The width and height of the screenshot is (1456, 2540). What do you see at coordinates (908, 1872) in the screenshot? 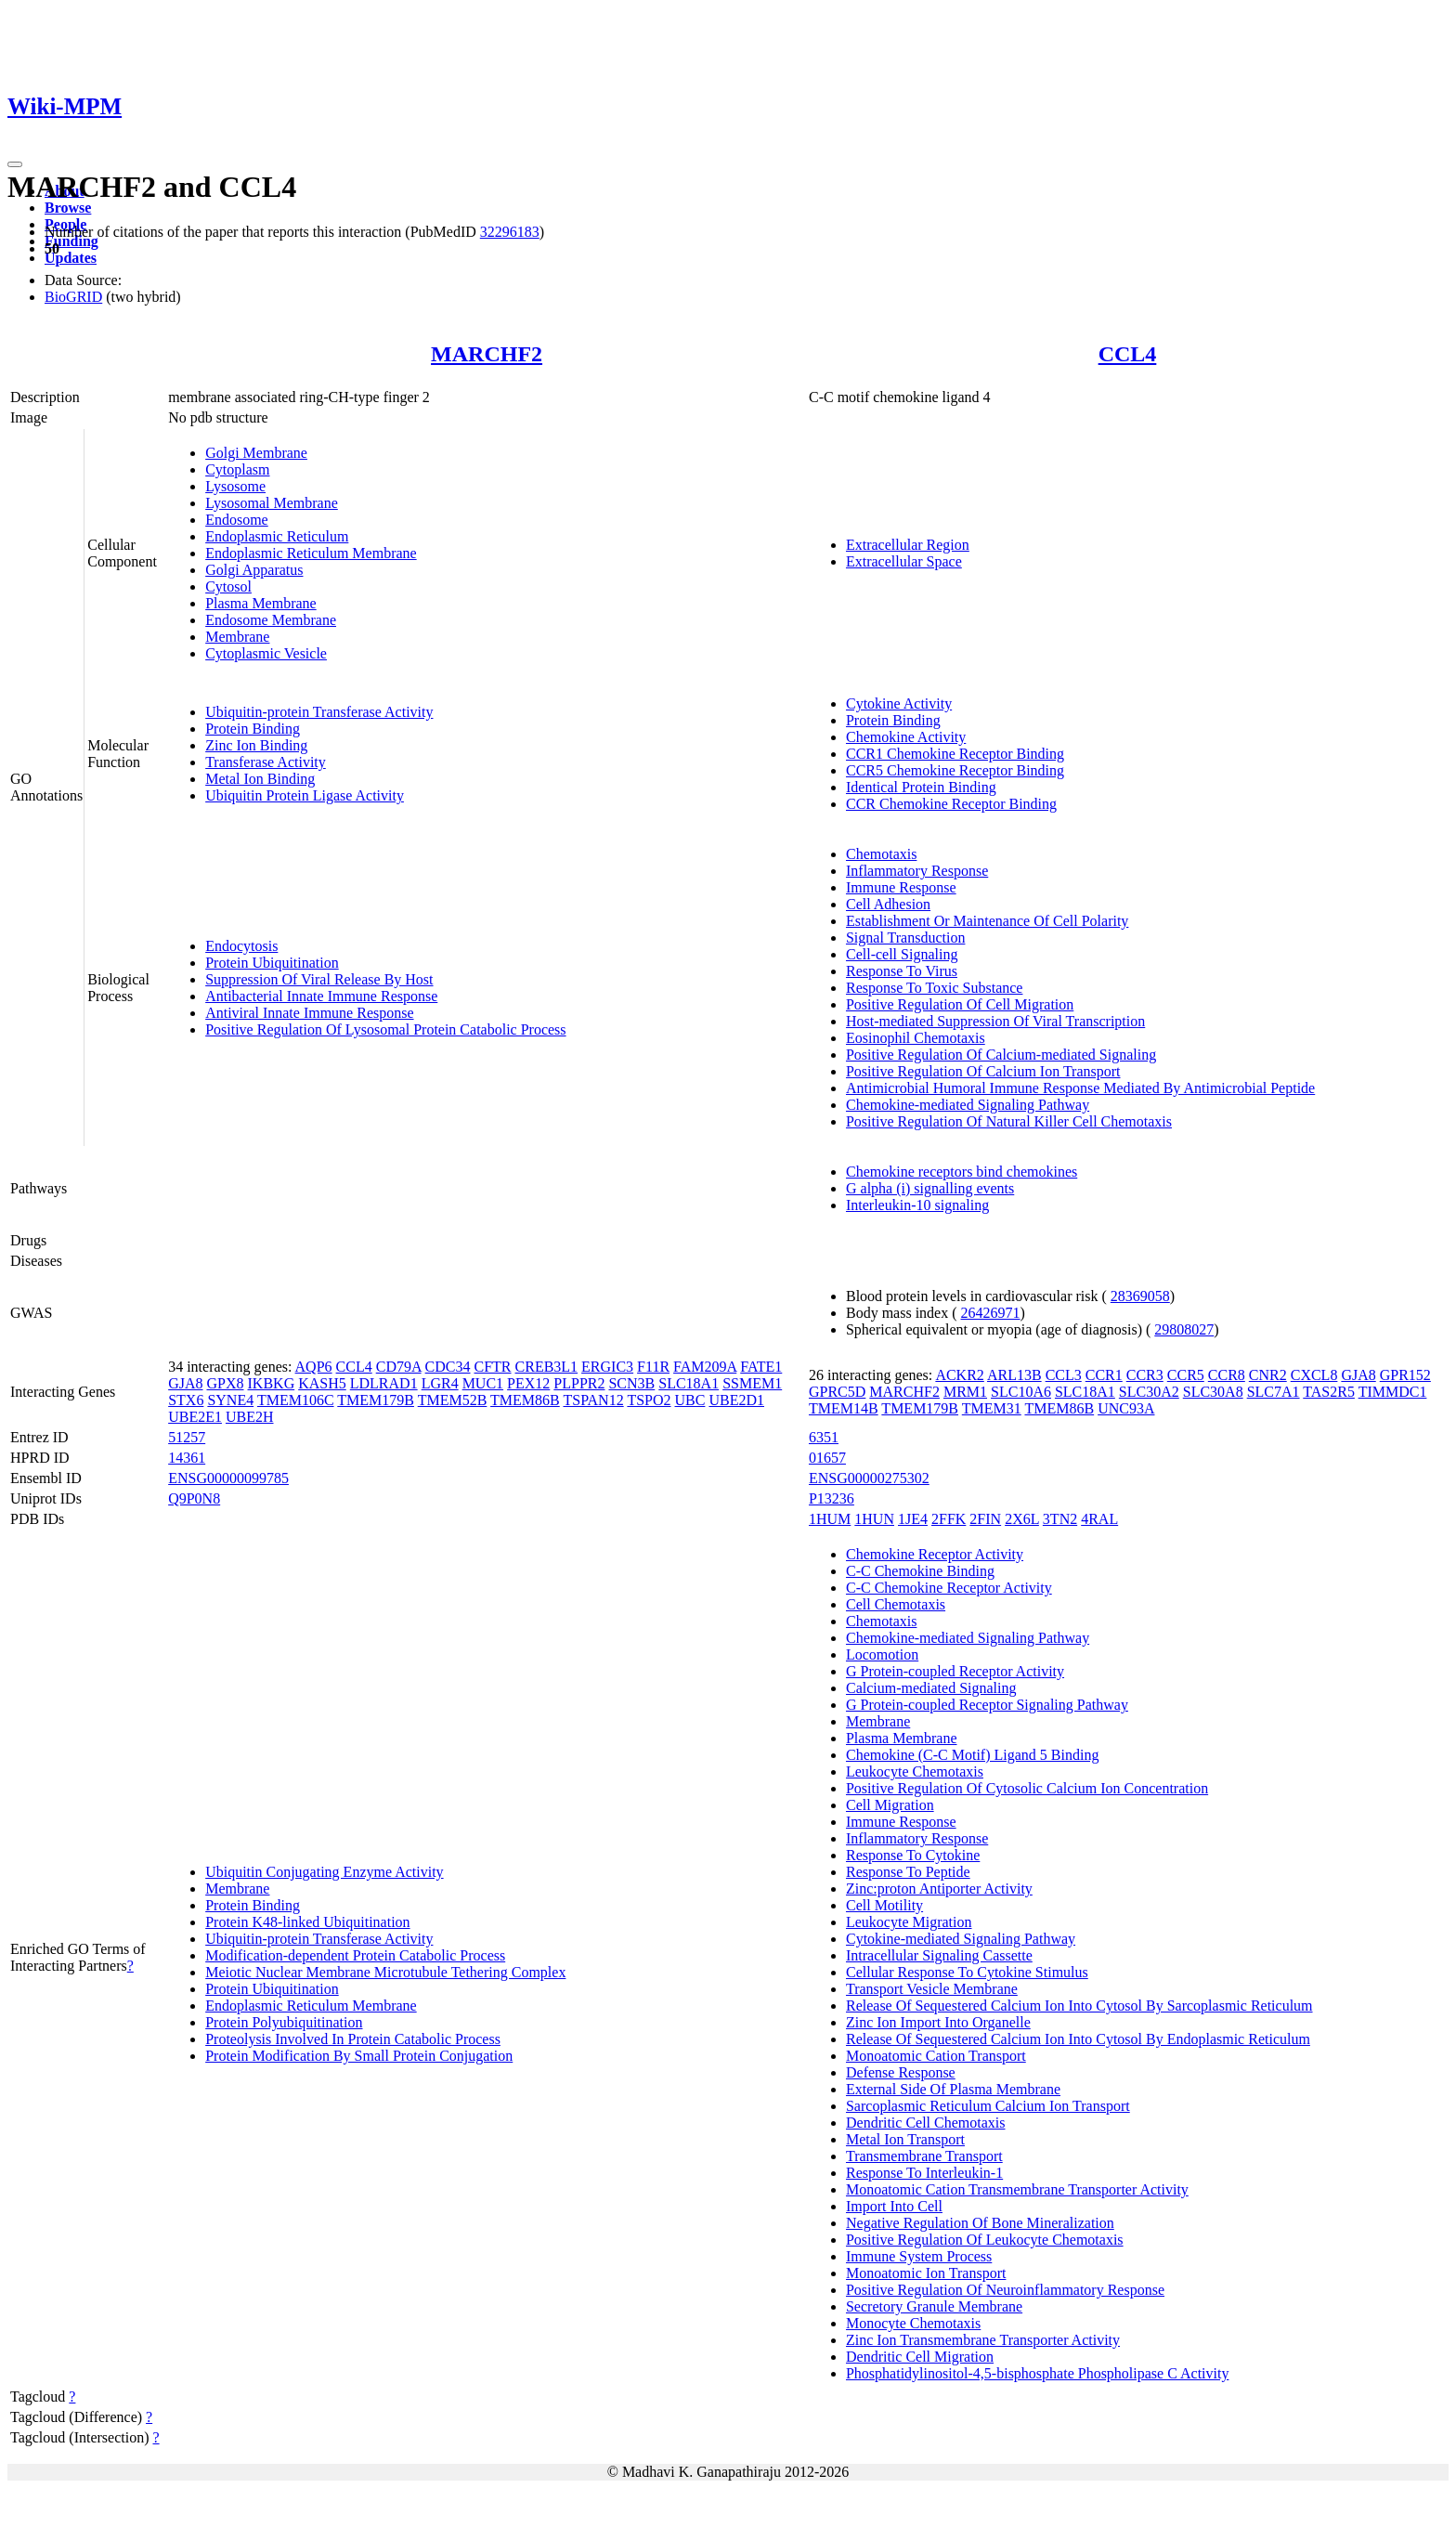
I see `Response To Peptide` at bounding box center [908, 1872].